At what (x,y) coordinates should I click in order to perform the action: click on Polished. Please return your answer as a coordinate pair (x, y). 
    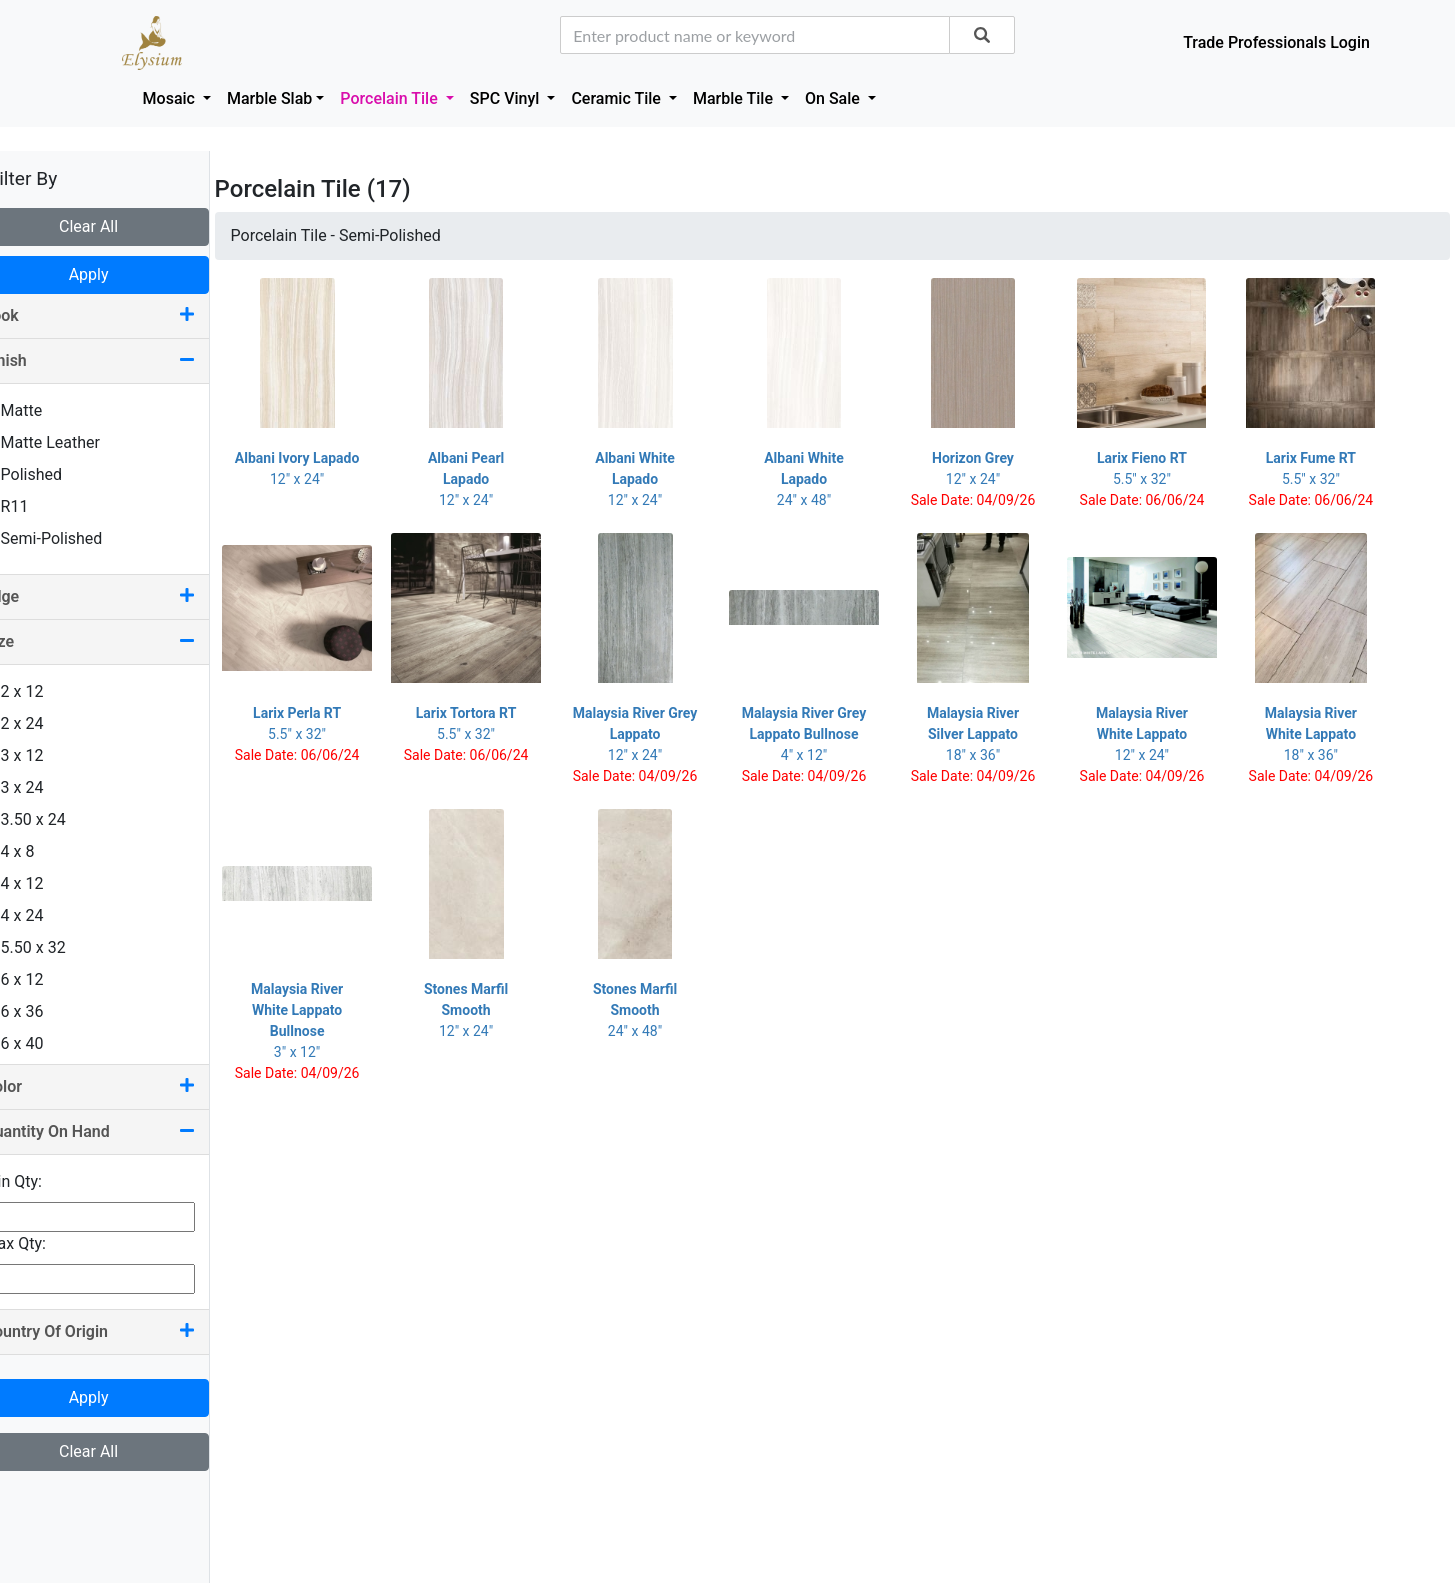
    Looking at the image, I should click on (54, 474).